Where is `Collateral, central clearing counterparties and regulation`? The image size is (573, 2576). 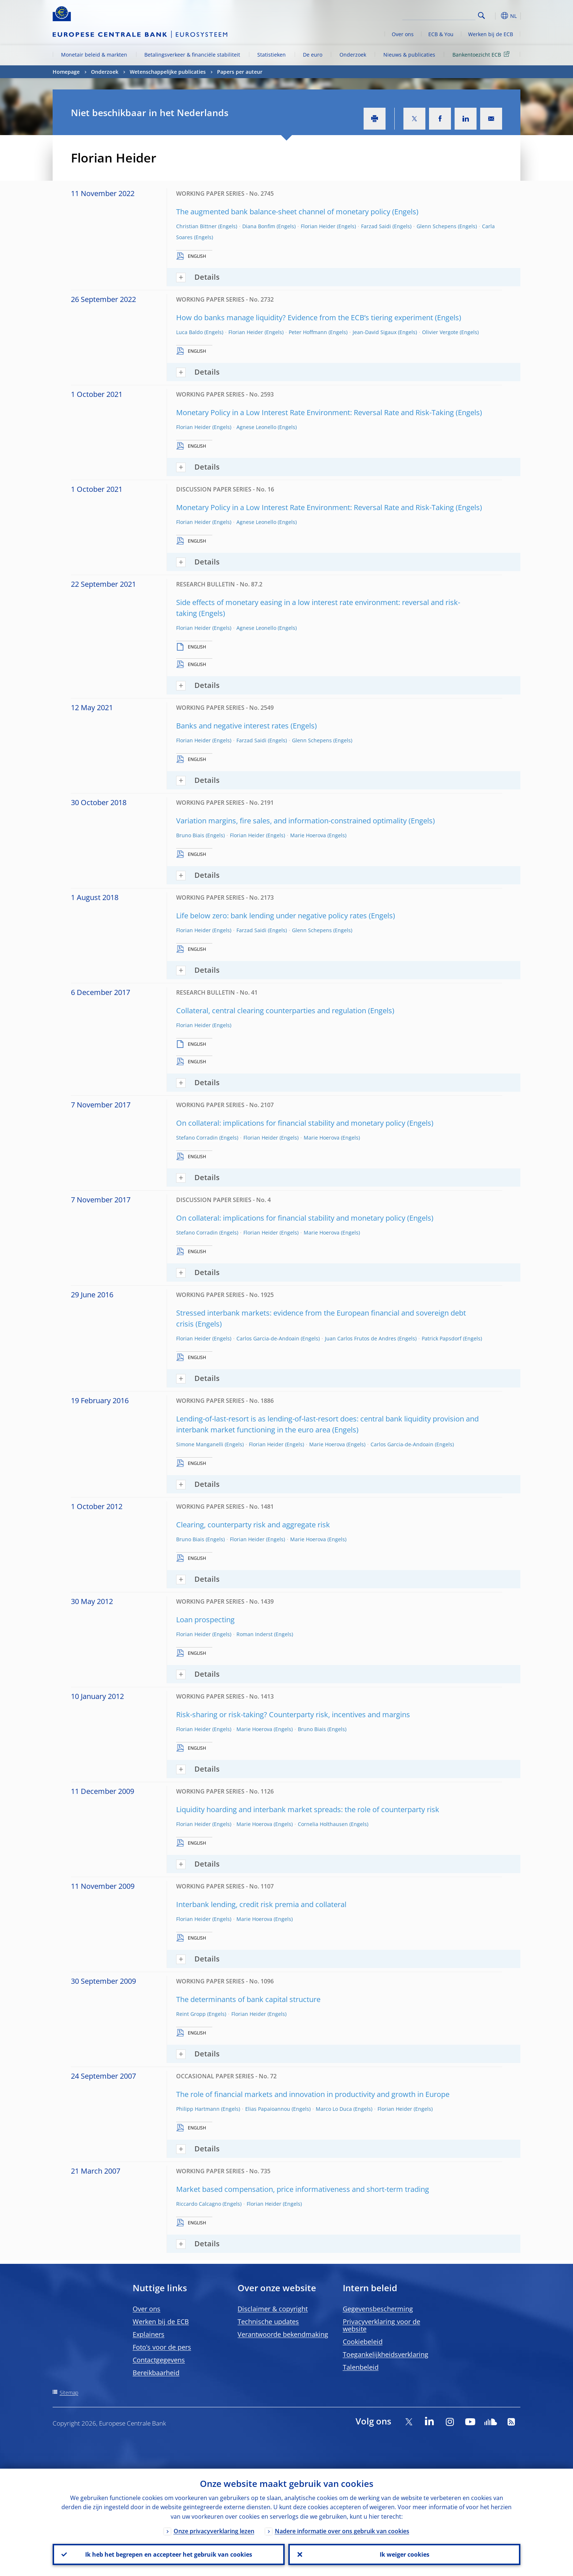
Collateral, central clearing counterparties and regulation is located at coordinates (271, 1010).